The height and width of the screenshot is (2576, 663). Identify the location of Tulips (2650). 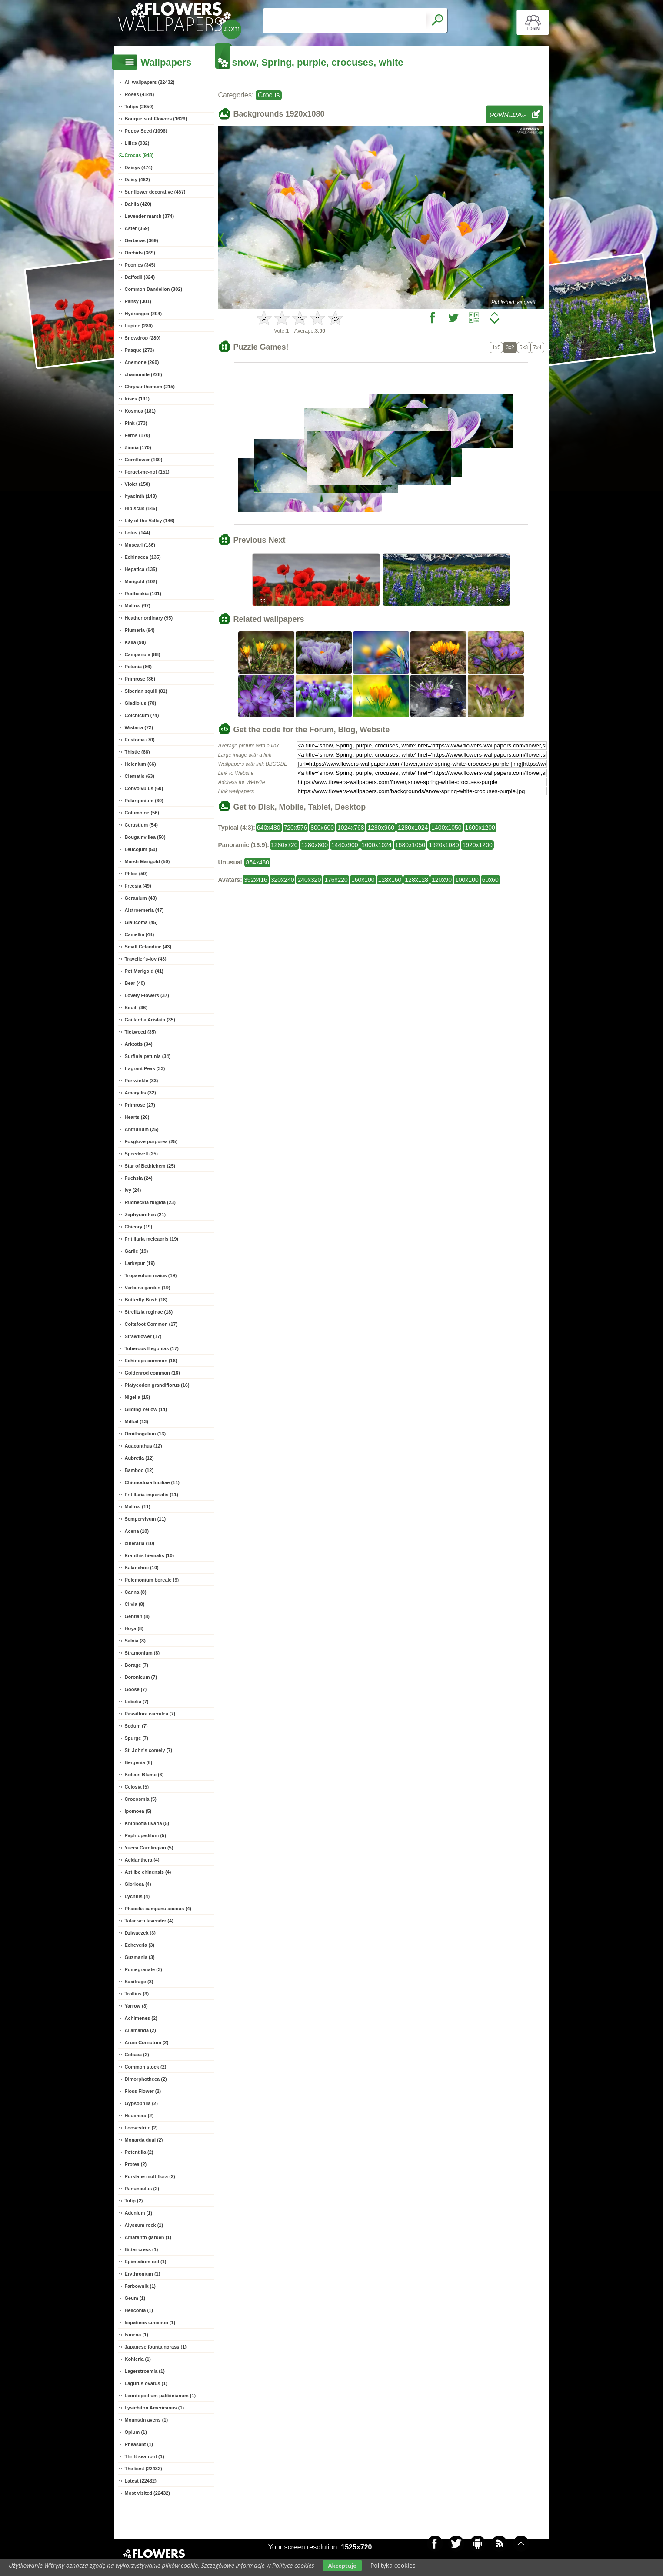
(139, 106).